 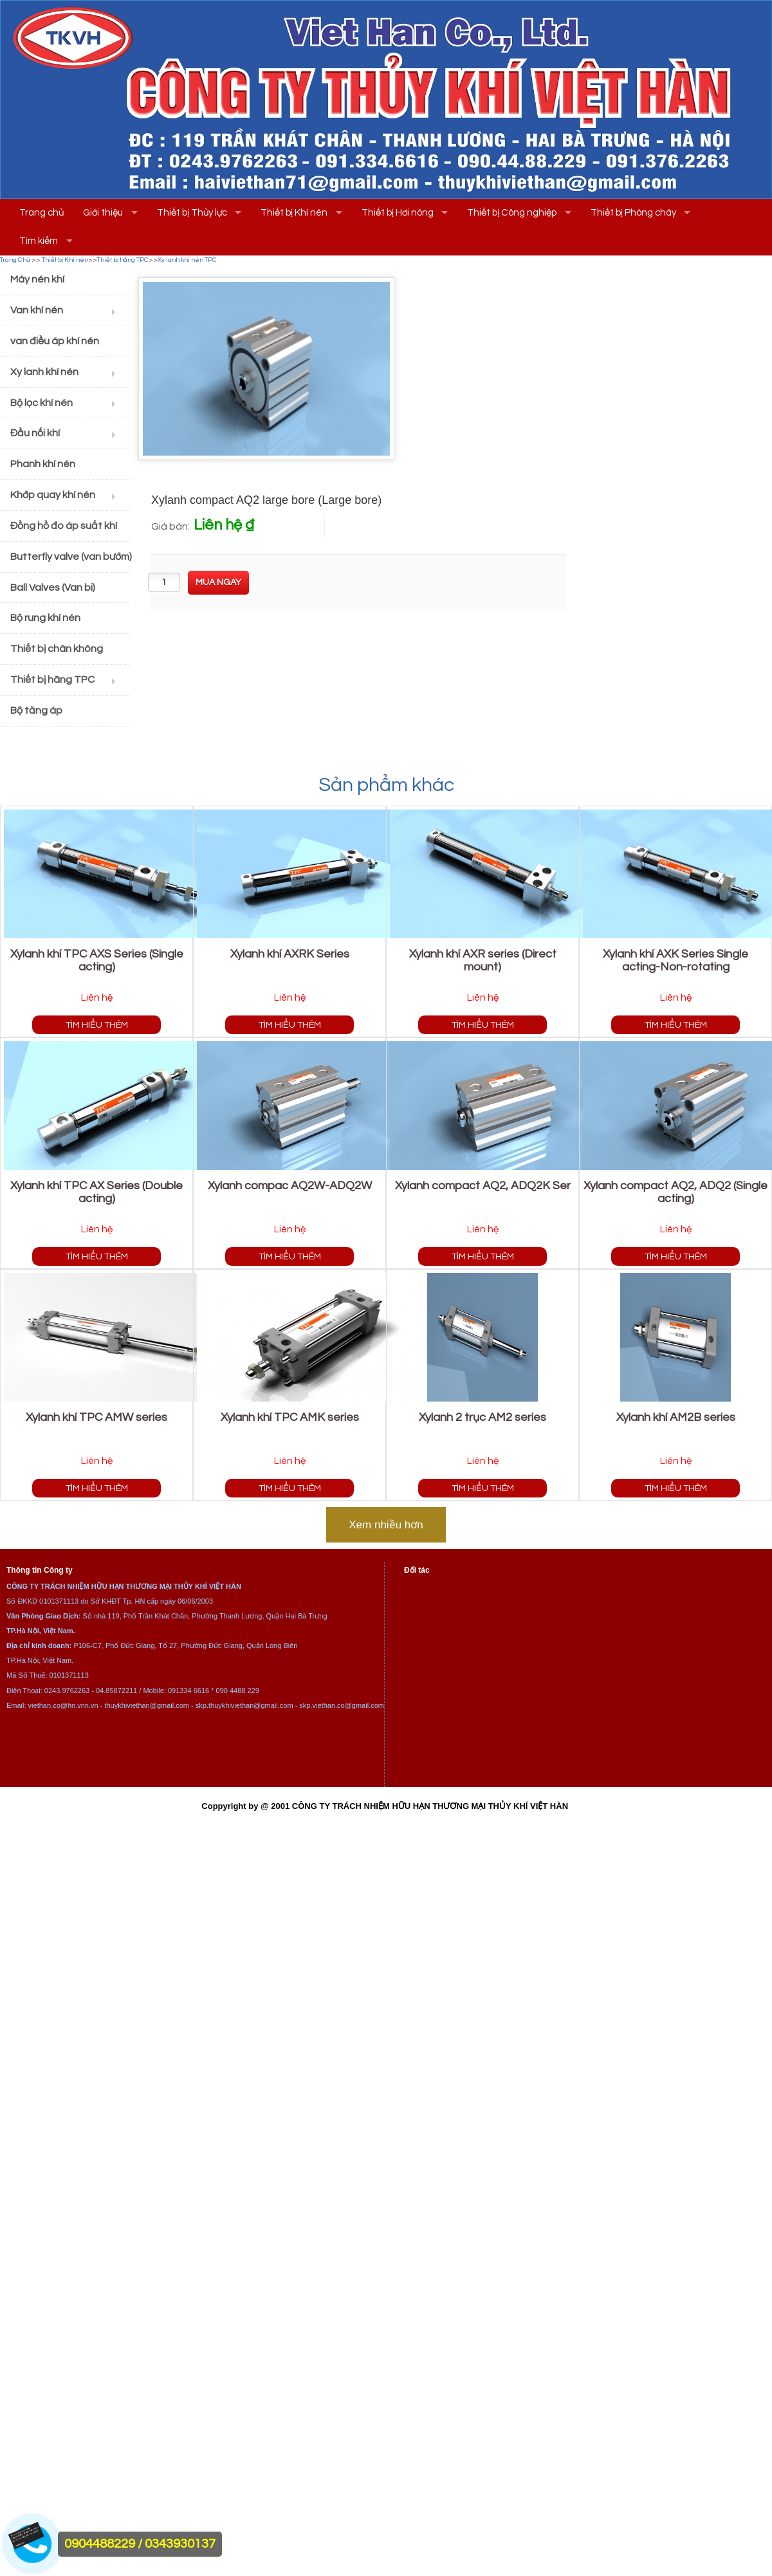 I want to click on Butterfly valve (van bướm), so click(x=69, y=556).